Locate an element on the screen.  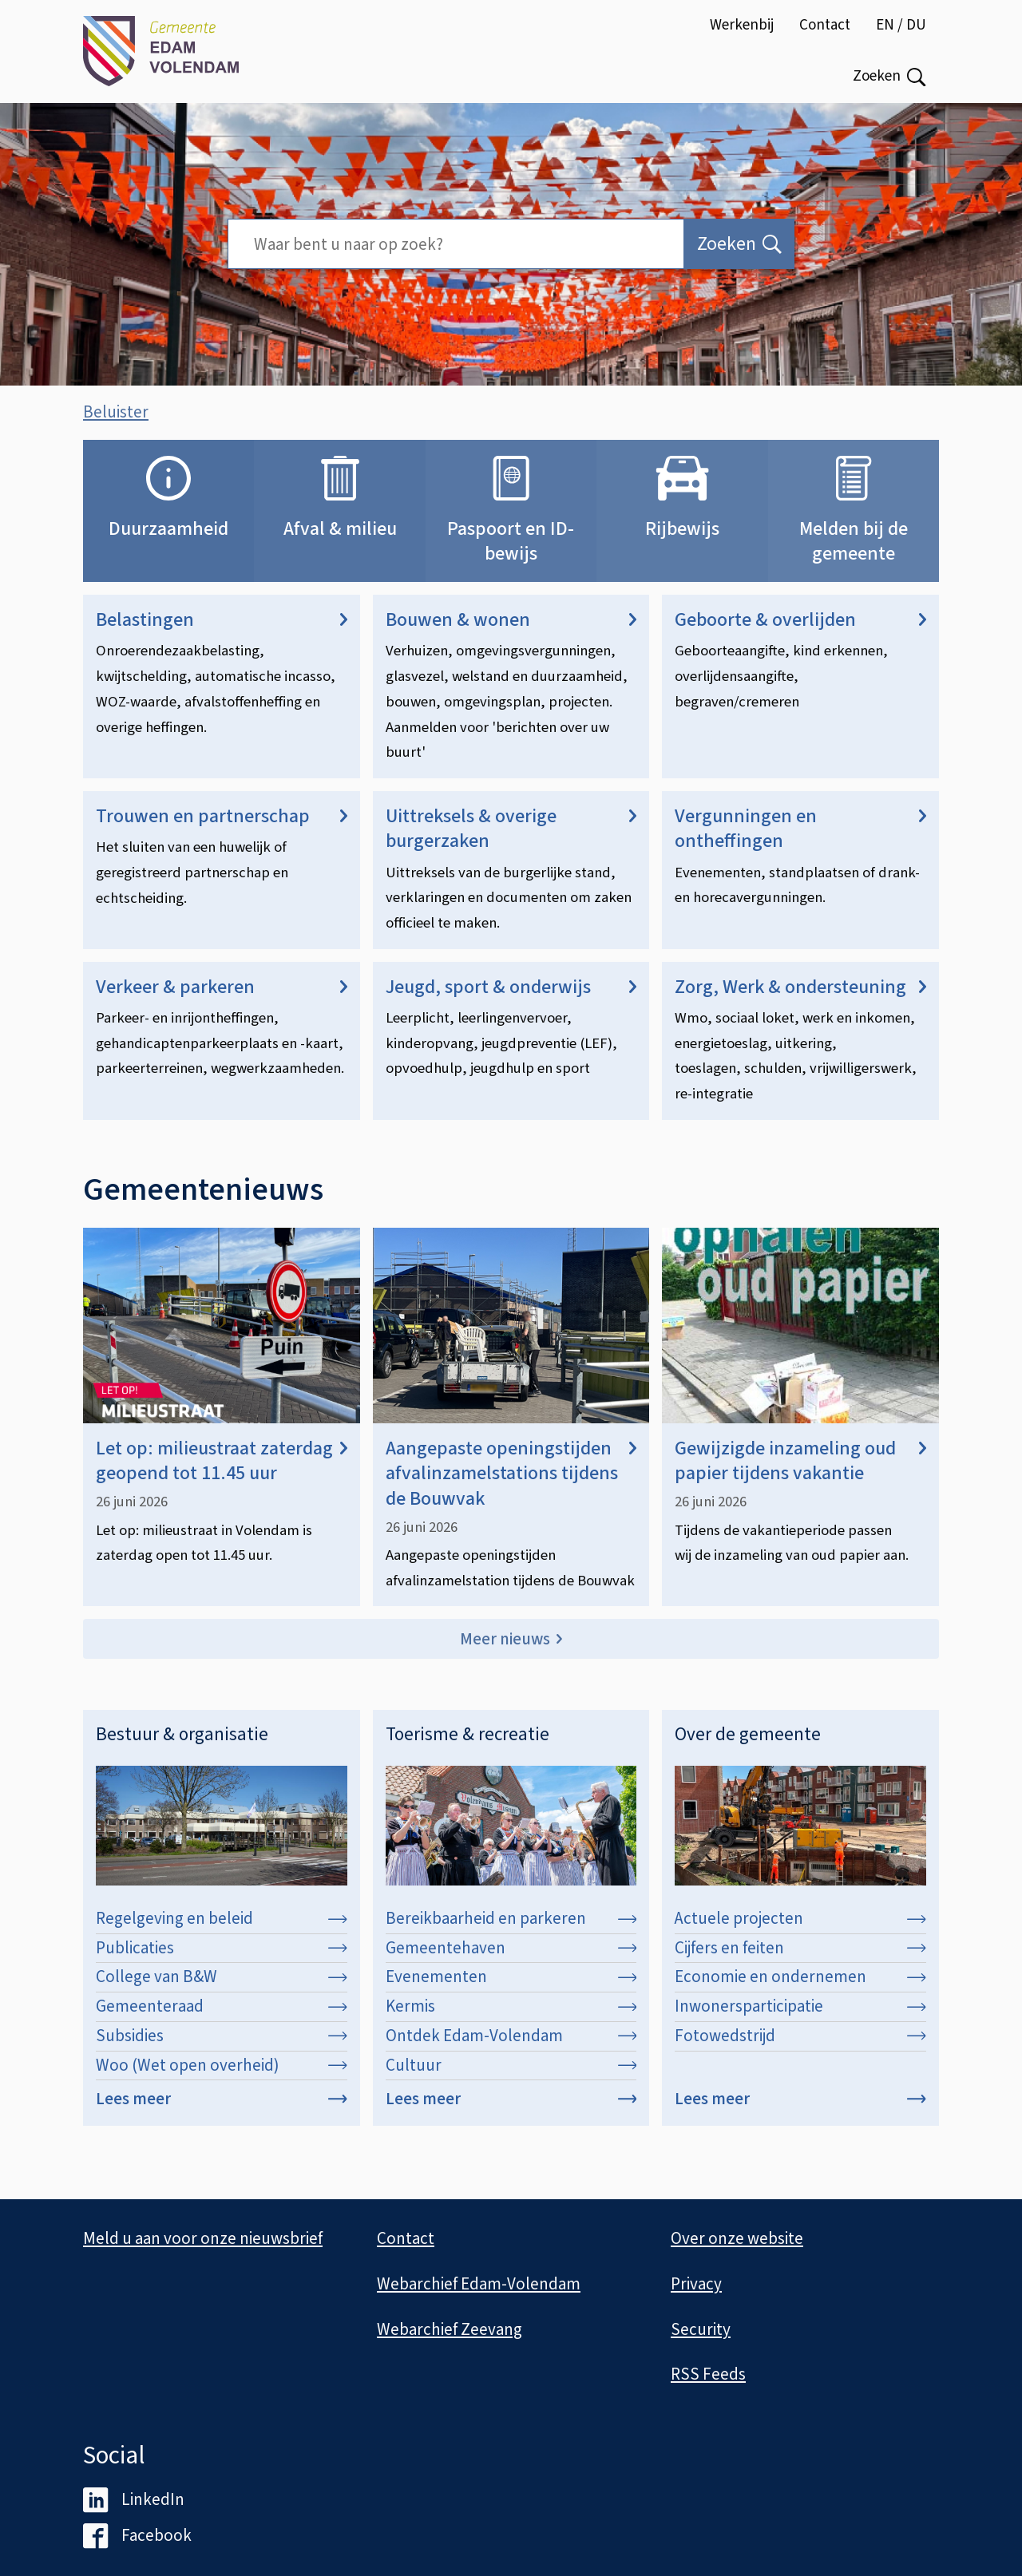
Trouwen en partnerschap is located at coordinates (221, 833).